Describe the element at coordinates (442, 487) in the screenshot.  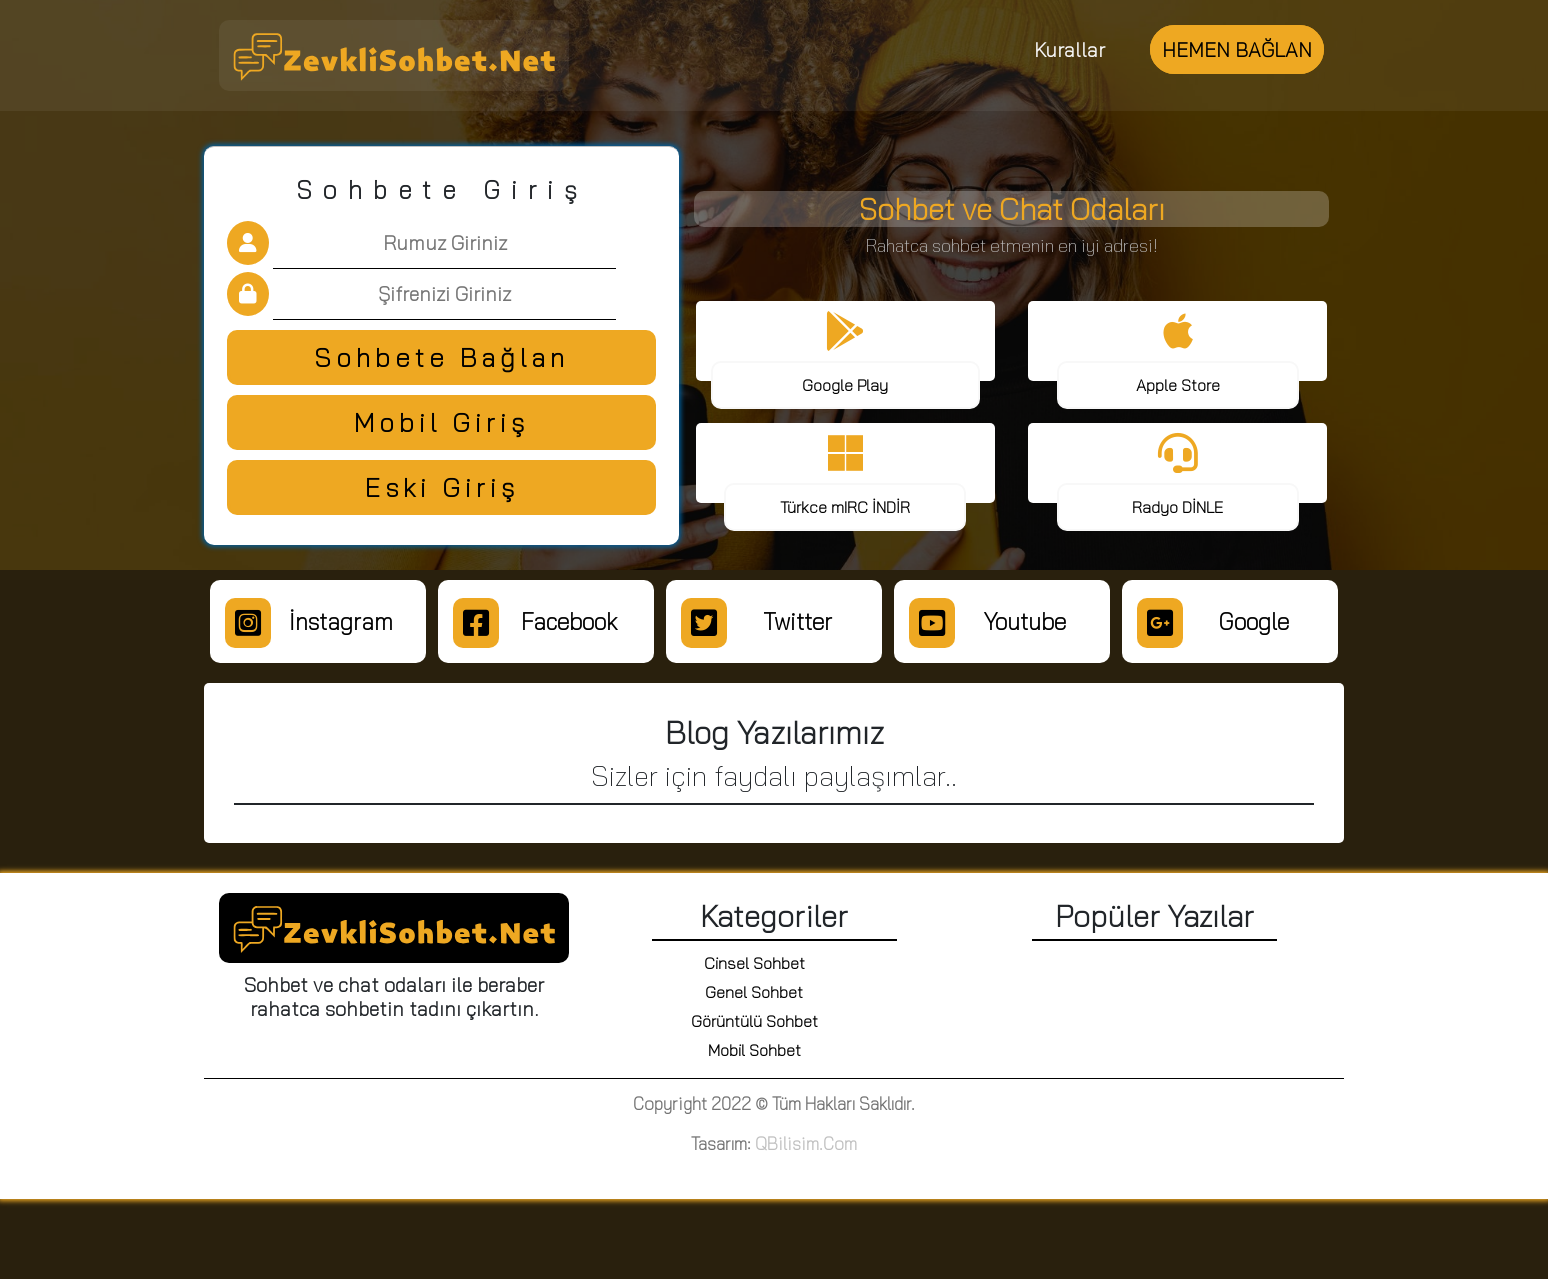
I see `Eski Giriş` at that location.